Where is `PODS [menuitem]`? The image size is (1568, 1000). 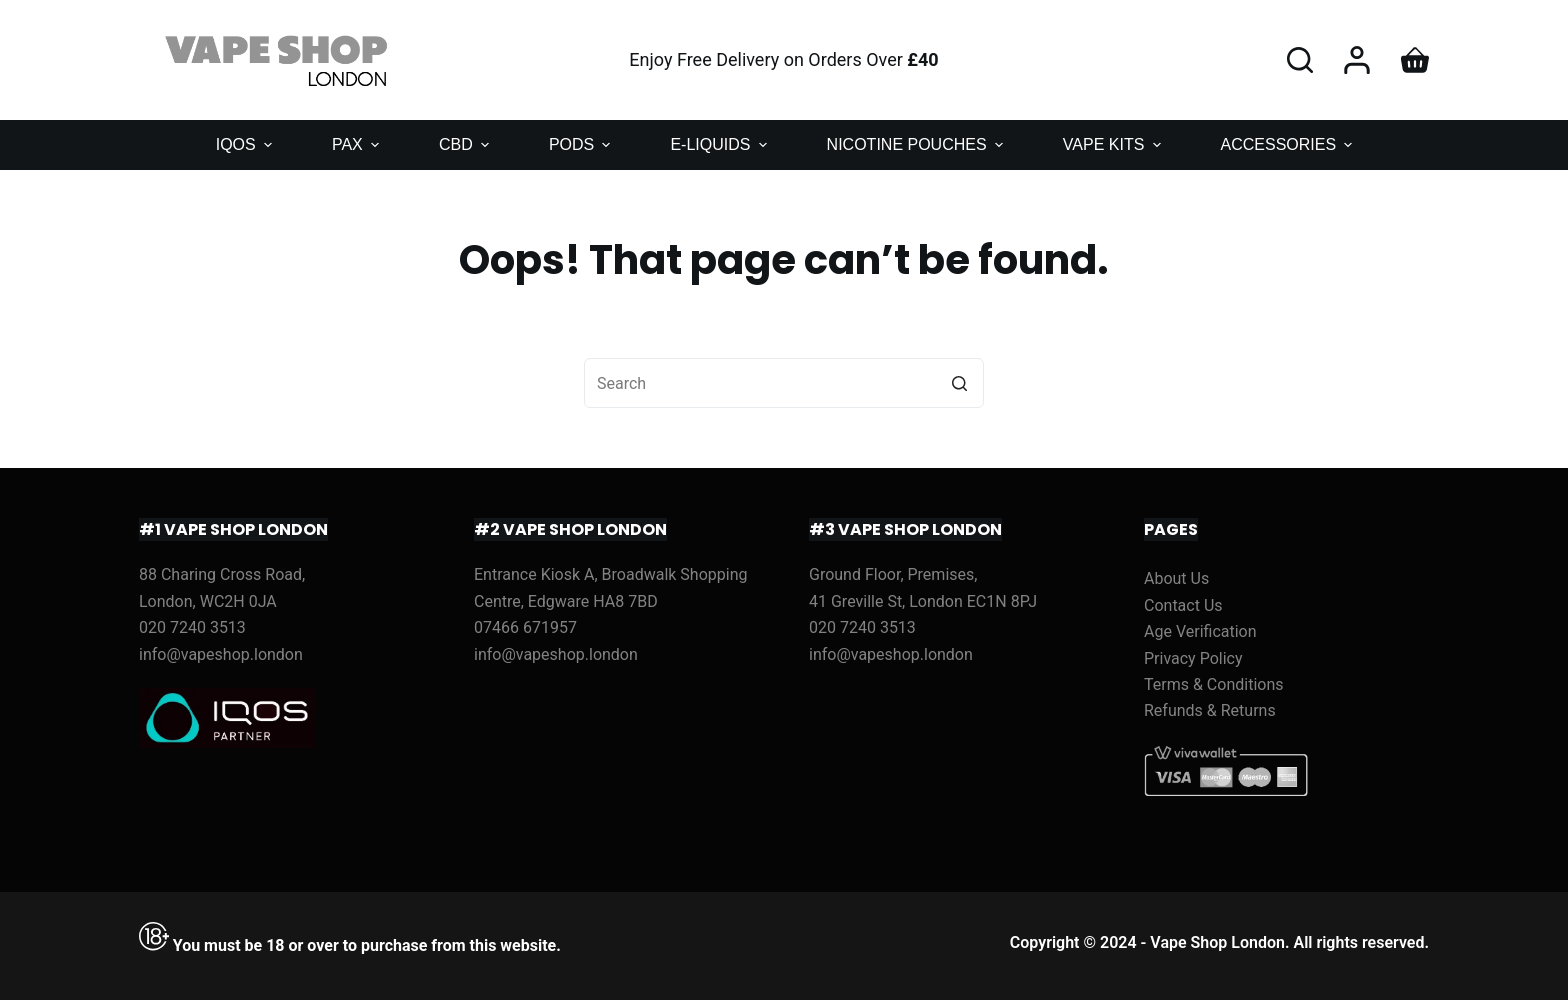 PODS [menuitem] is located at coordinates (582, 145).